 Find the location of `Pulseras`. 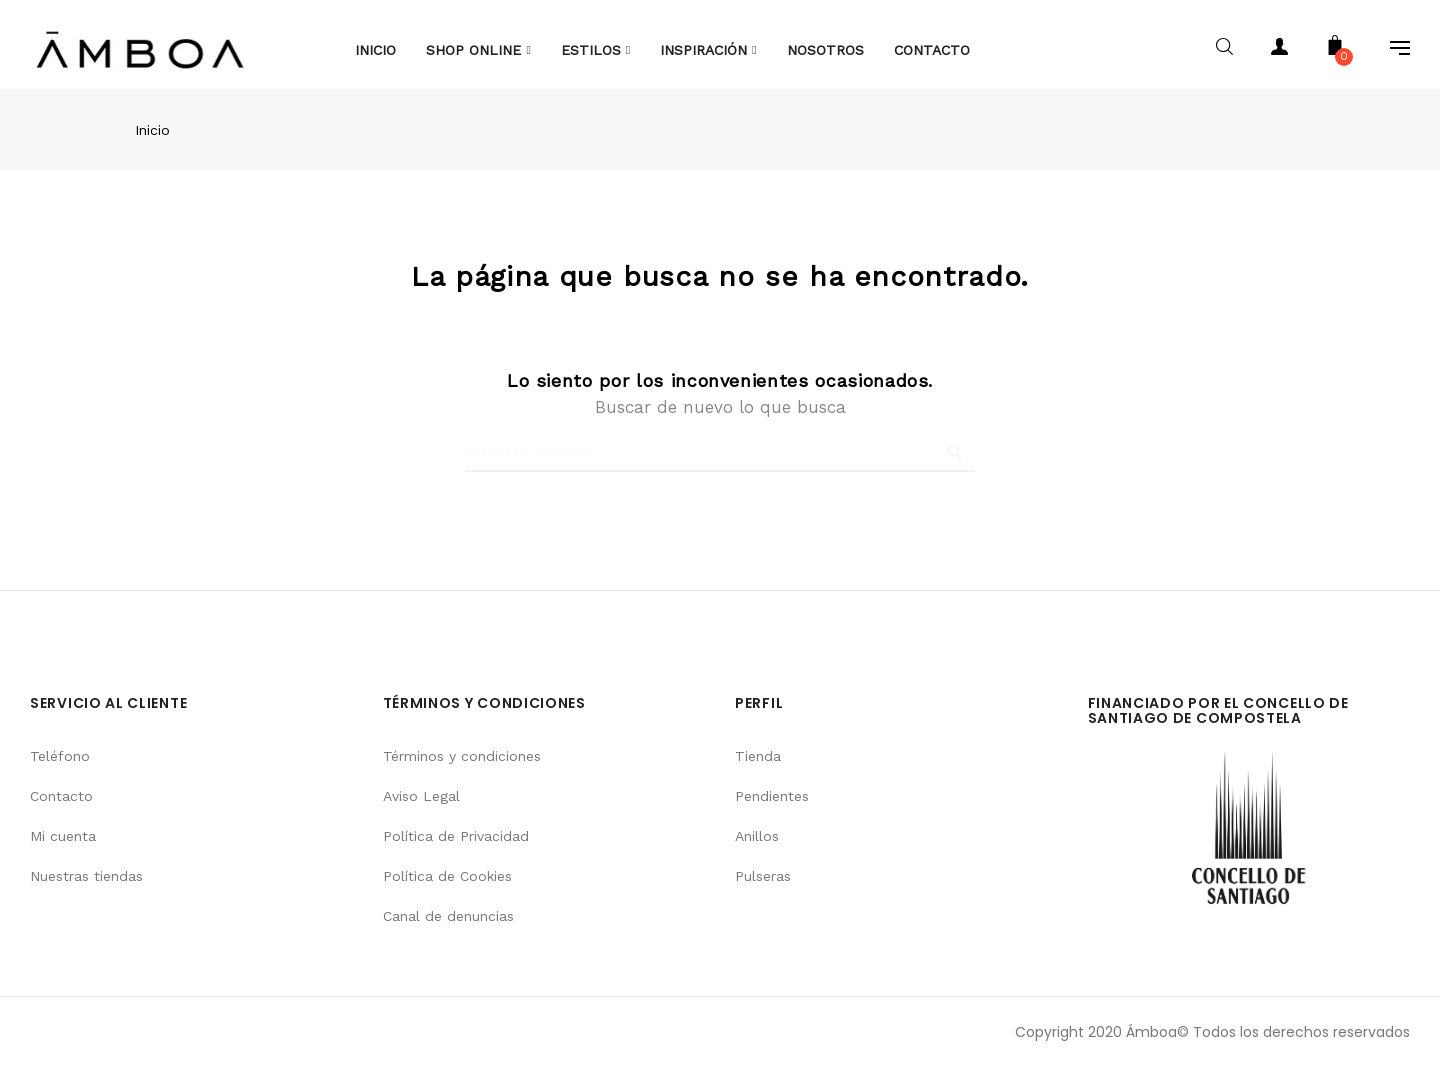

Pulseras is located at coordinates (763, 876).